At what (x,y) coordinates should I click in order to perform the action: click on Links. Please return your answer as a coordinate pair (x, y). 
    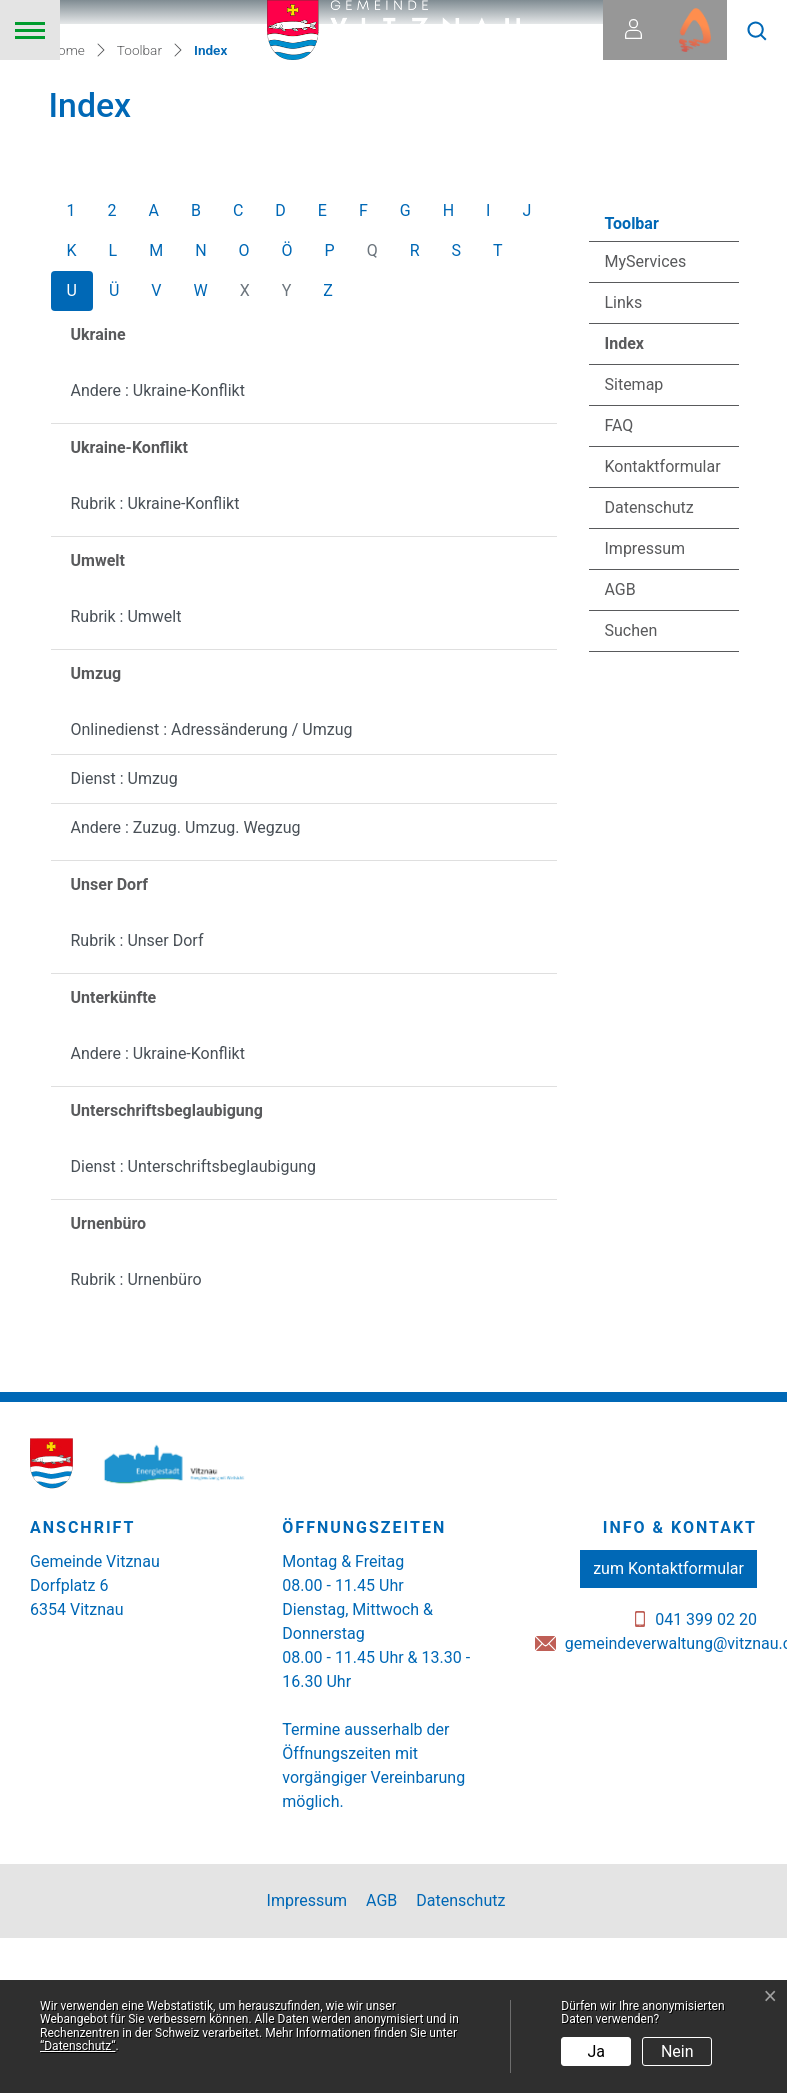
    Looking at the image, I should click on (624, 462).